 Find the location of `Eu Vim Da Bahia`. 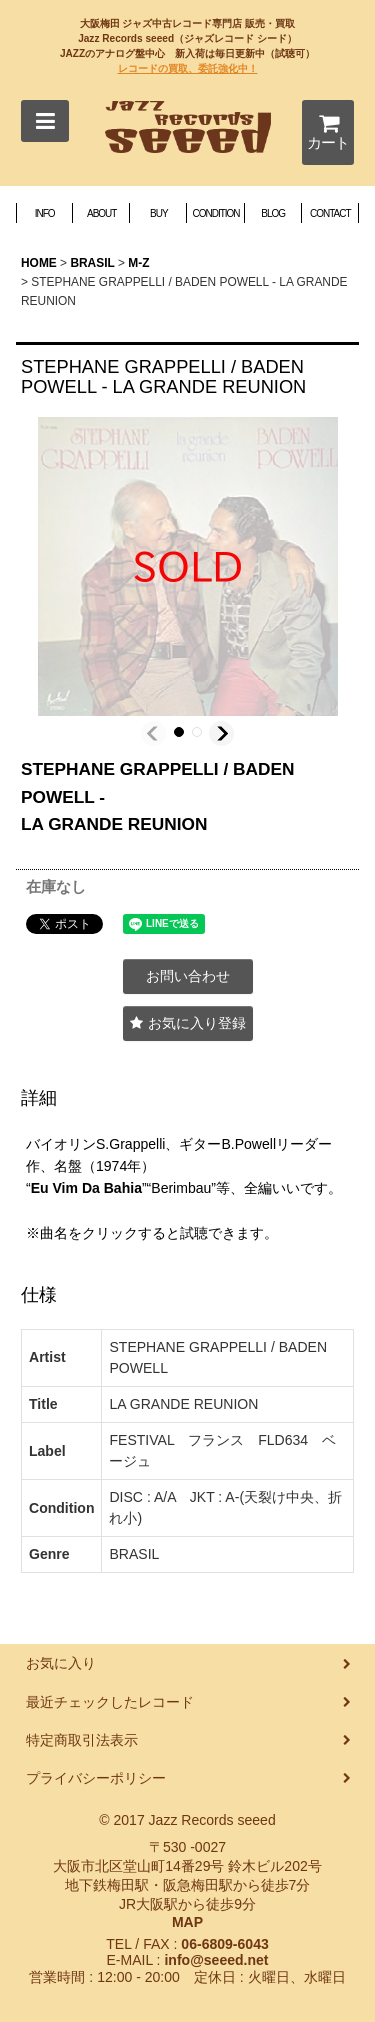

Eu Vim Da Bahia is located at coordinates (86, 1188).